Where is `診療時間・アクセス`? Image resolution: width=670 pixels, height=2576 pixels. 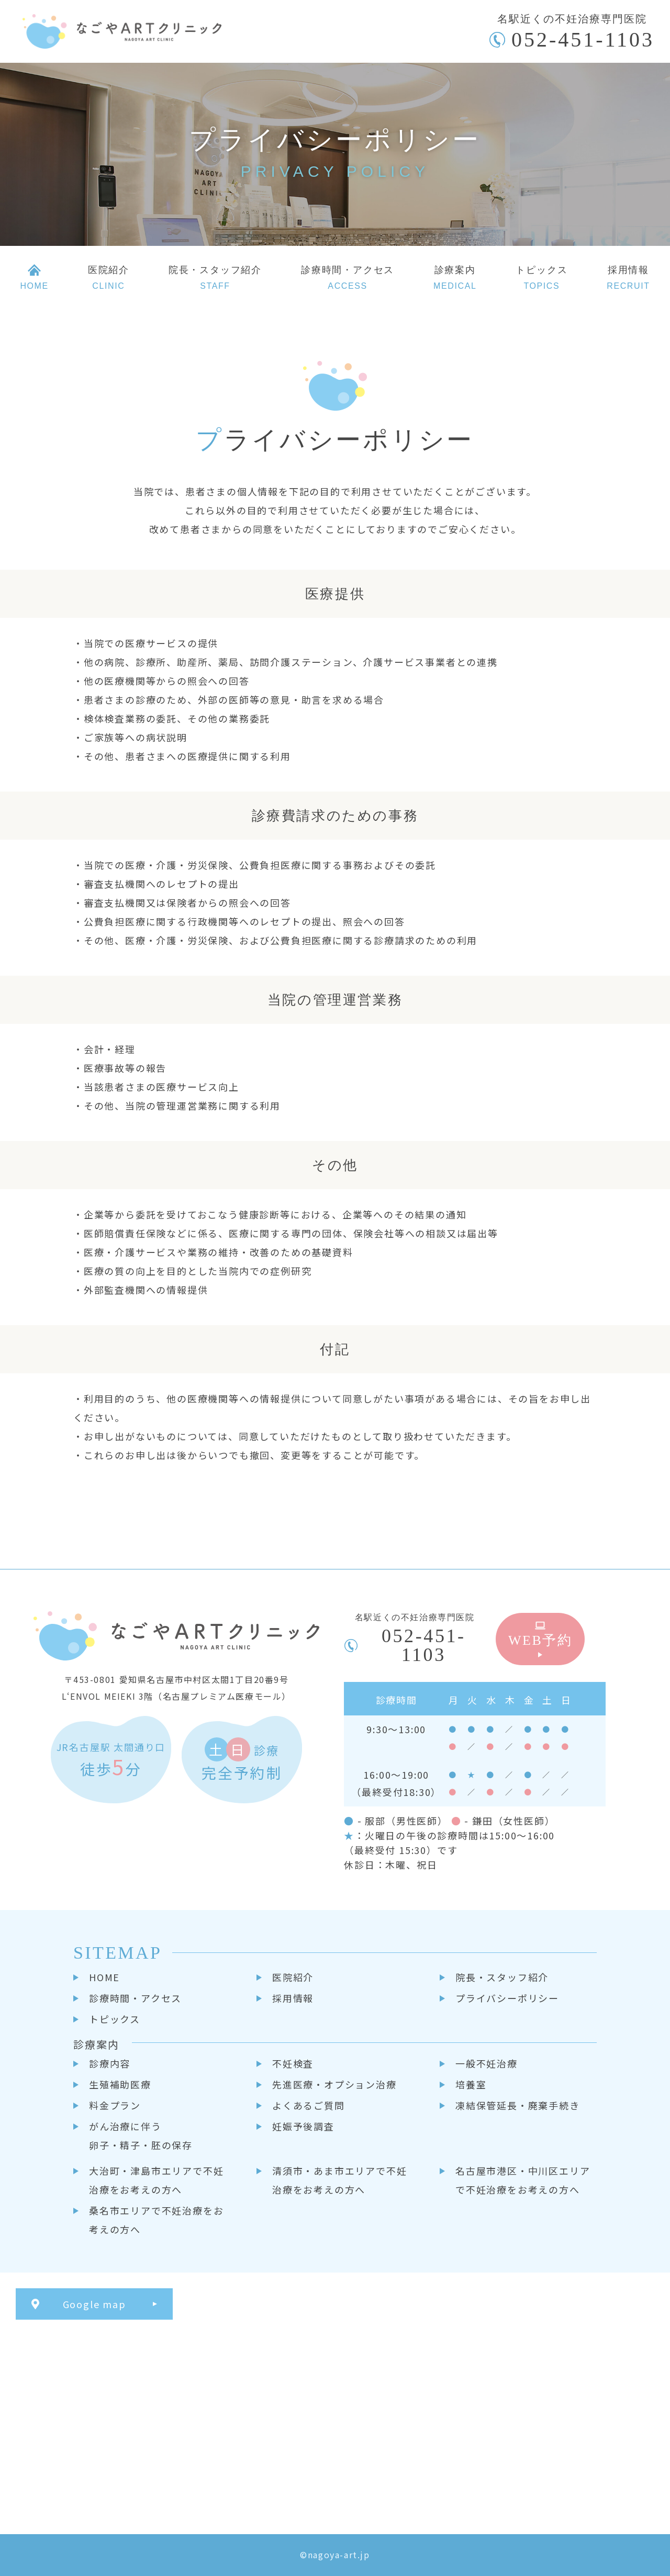 診療時間・アクセス is located at coordinates (135, 1998).